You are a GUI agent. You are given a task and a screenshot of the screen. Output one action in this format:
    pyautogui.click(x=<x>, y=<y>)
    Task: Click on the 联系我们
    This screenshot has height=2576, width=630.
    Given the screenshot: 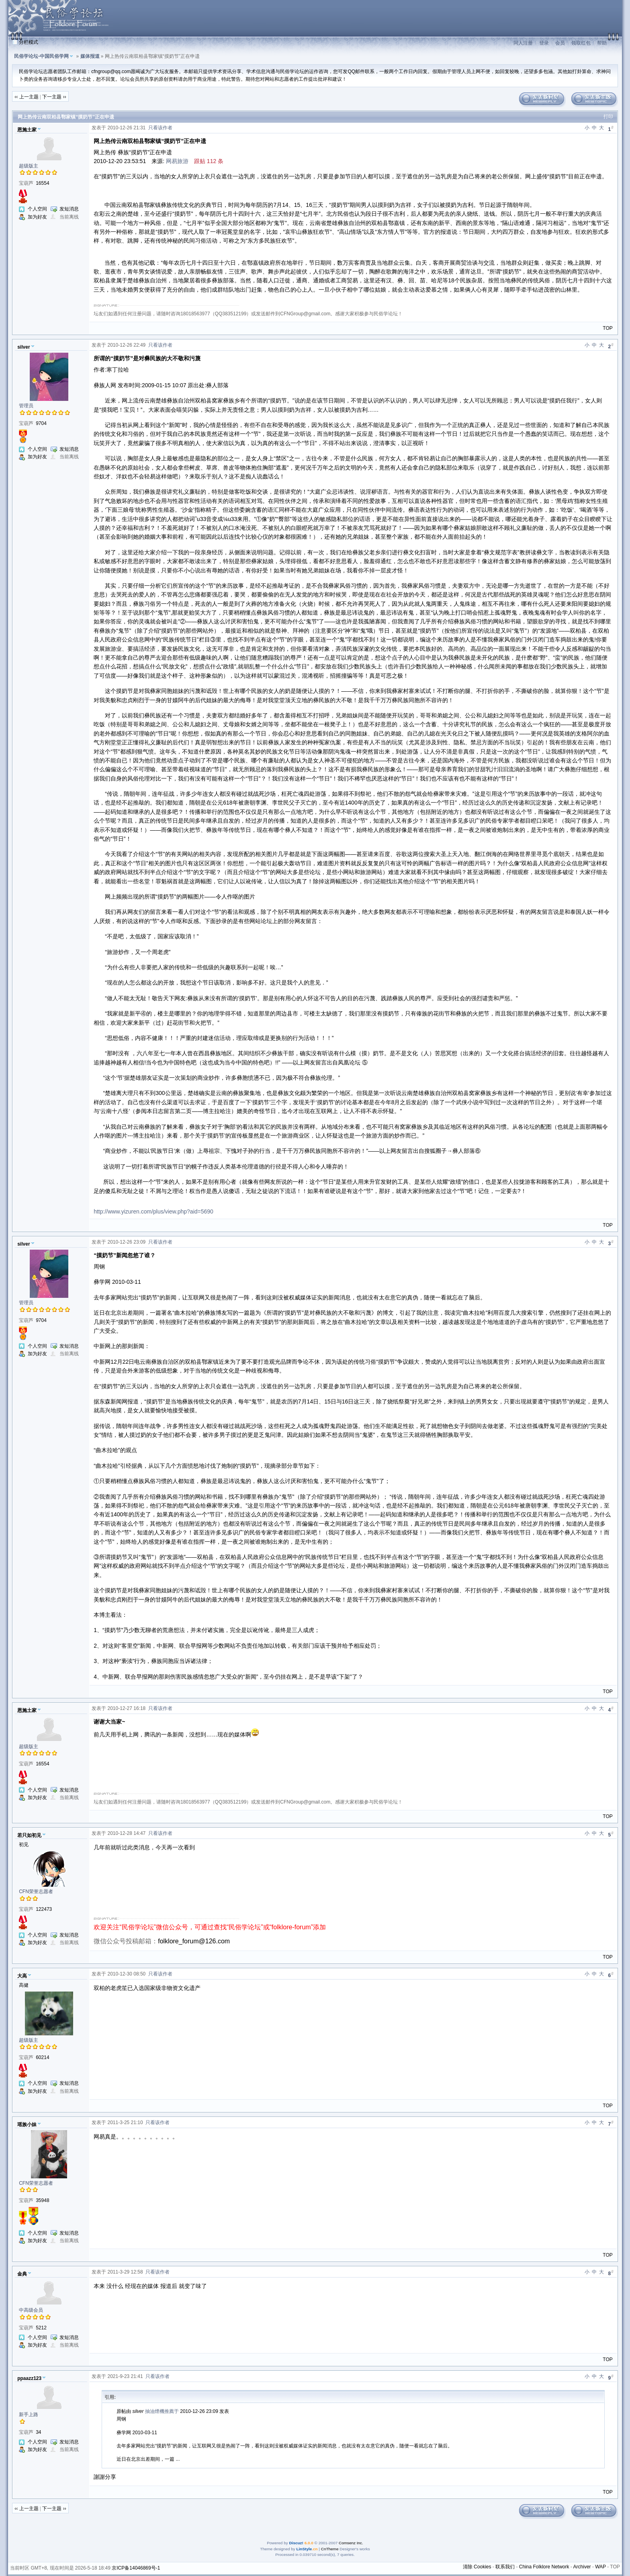 What is the action you would take?
    pyautogui.click(x=505, y=2567)
    